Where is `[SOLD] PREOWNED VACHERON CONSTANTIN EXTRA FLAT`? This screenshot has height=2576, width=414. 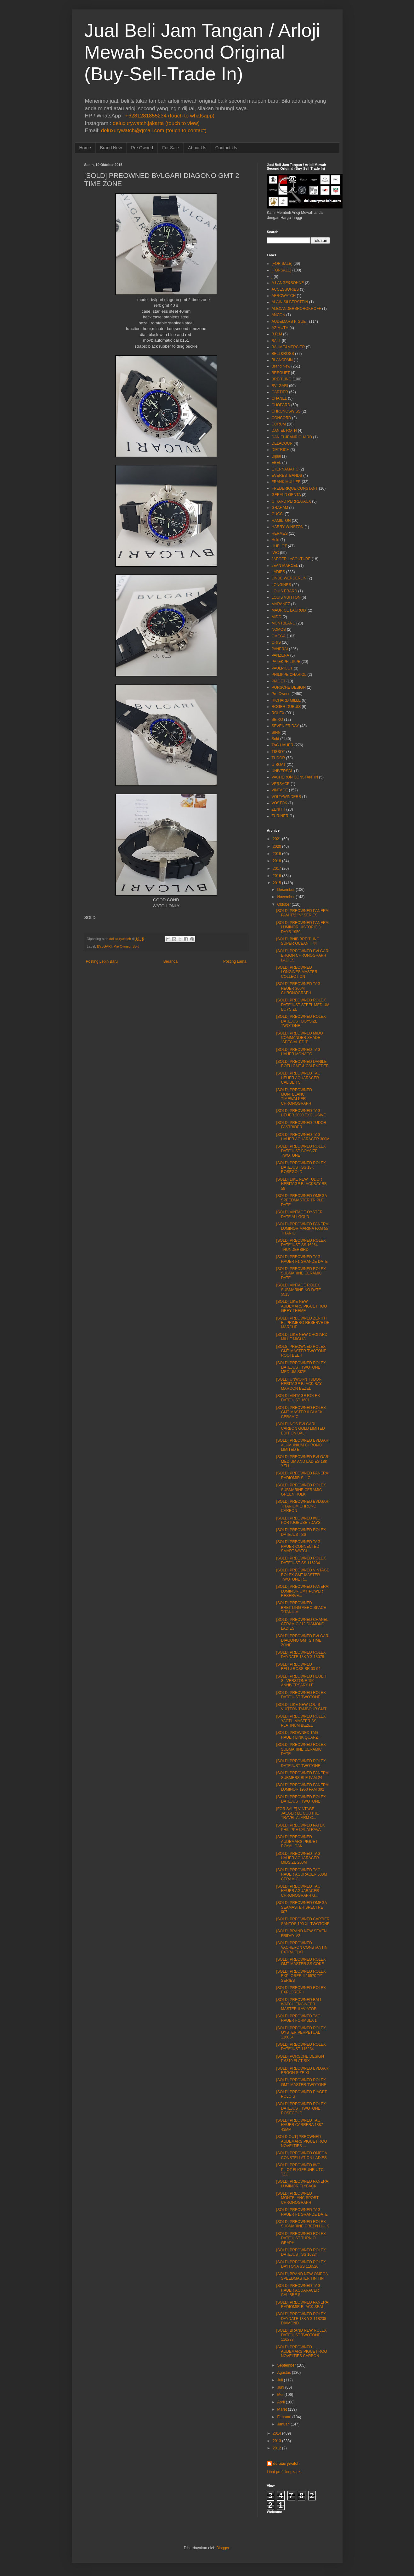 [SOLD] PREOWNED VACHERON CONSTANTIN EXTRA FLAT is located at coordinates (301, 1947).